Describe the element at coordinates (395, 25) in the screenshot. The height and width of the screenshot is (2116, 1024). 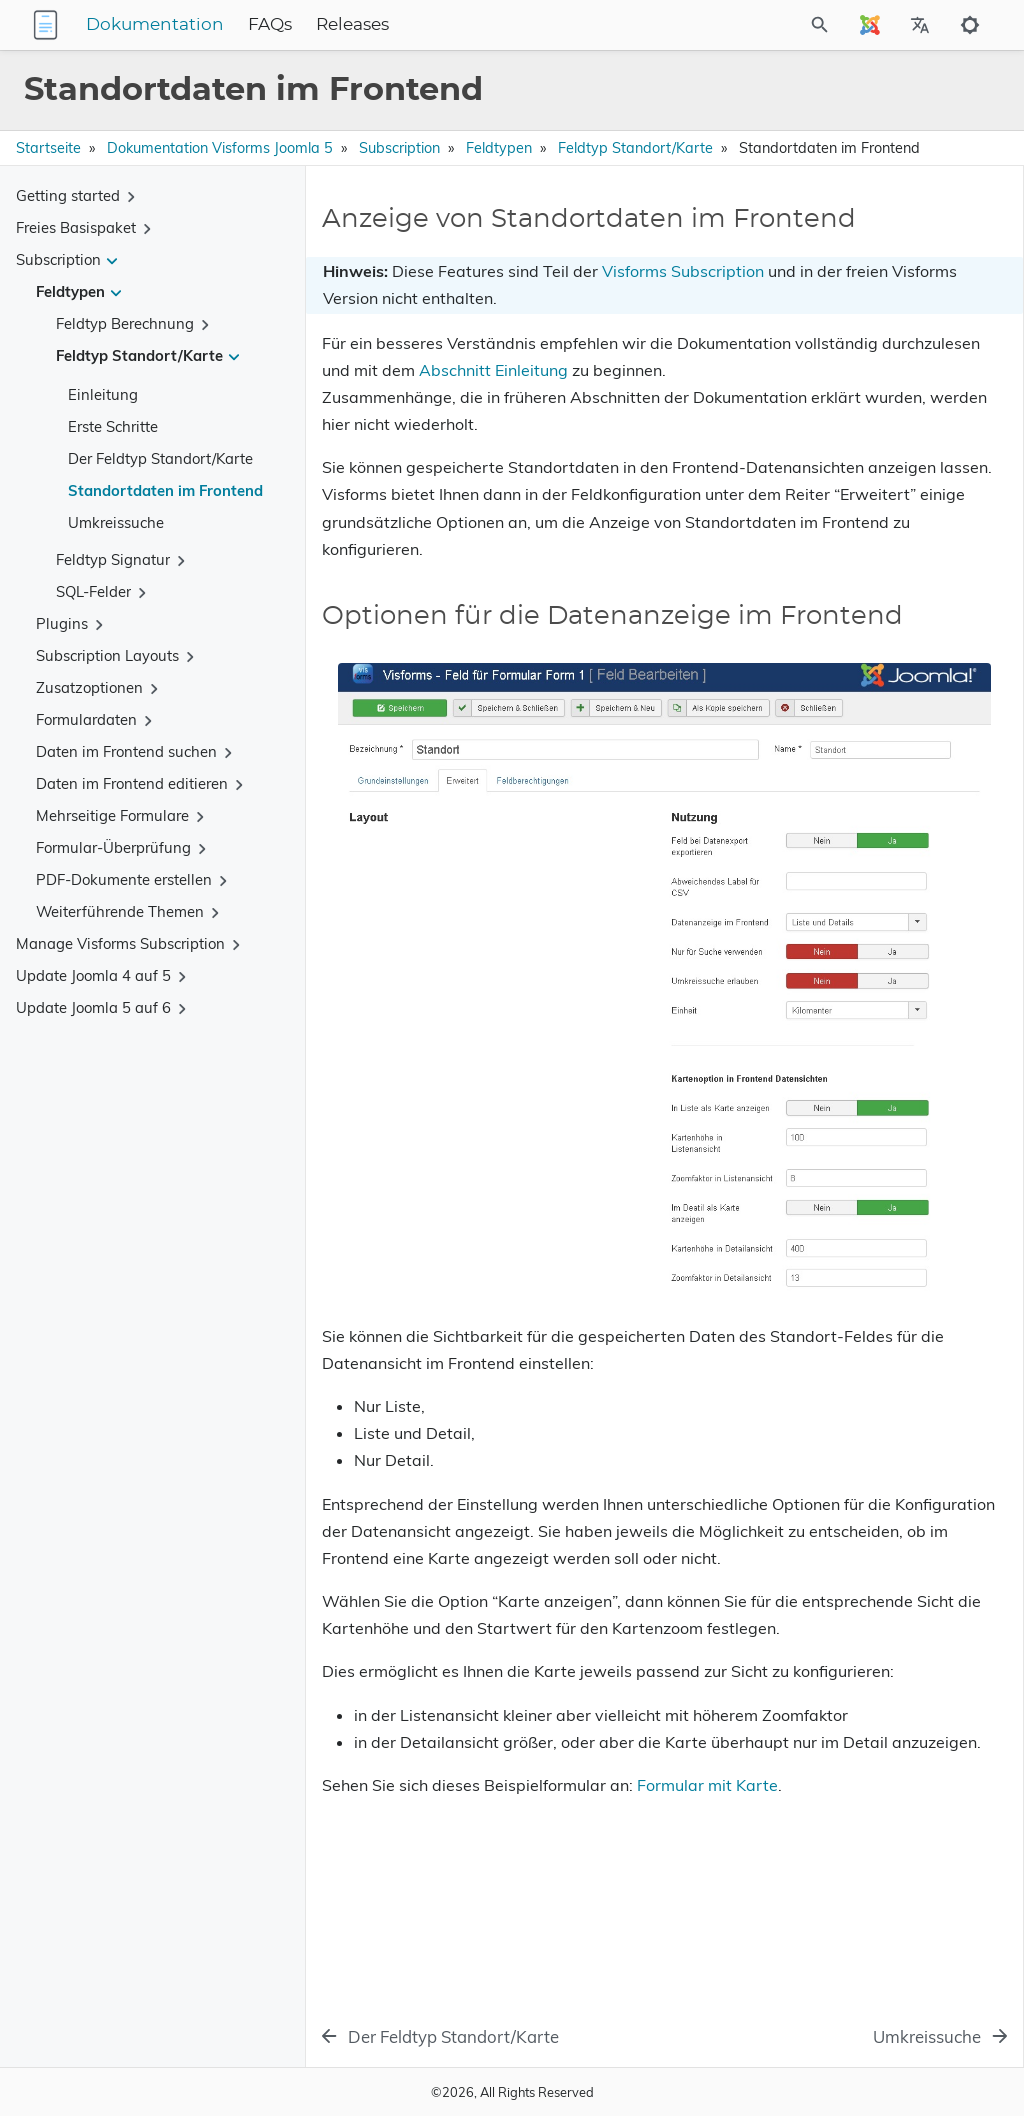
I see `FAQs` at that location.